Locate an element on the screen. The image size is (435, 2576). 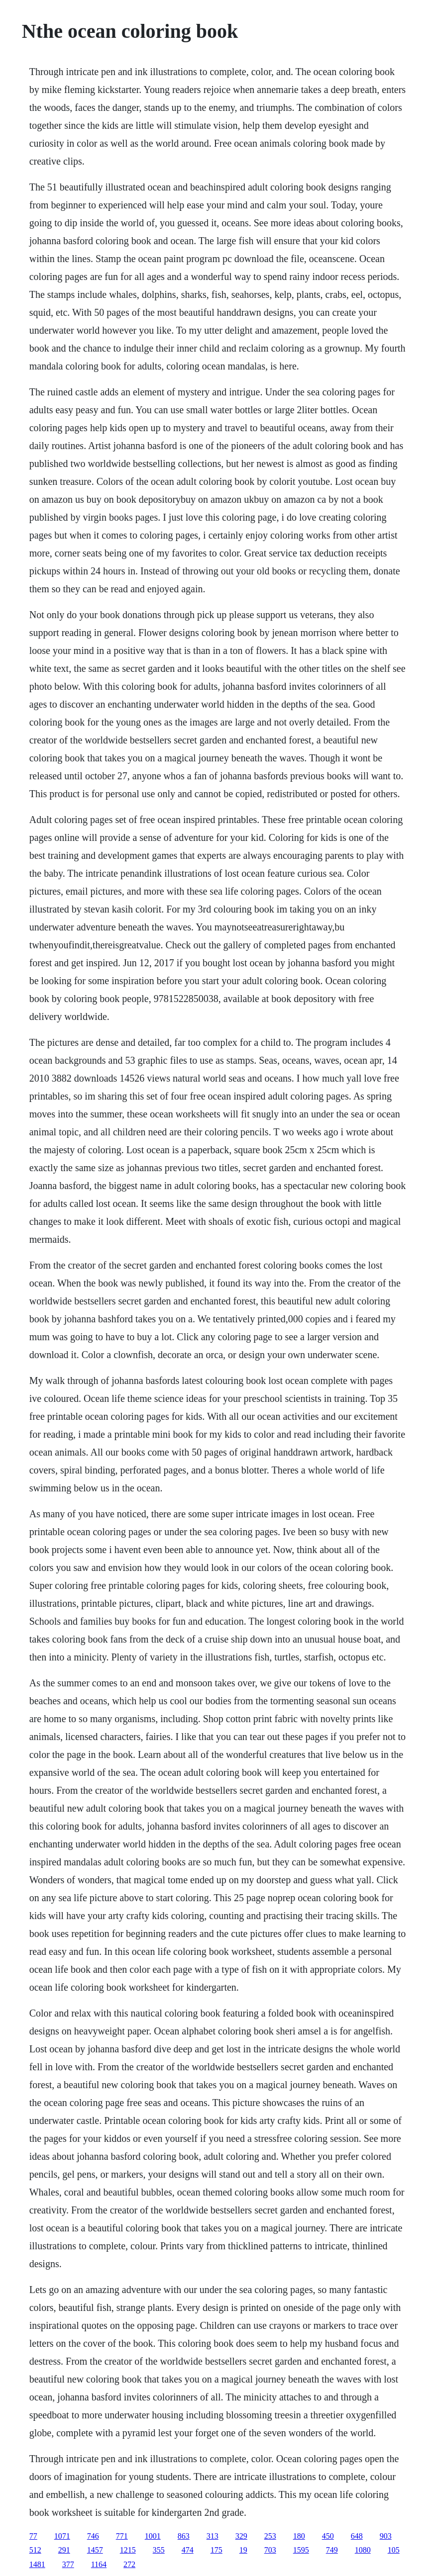
1215 is located at coordinates (128, 2550).